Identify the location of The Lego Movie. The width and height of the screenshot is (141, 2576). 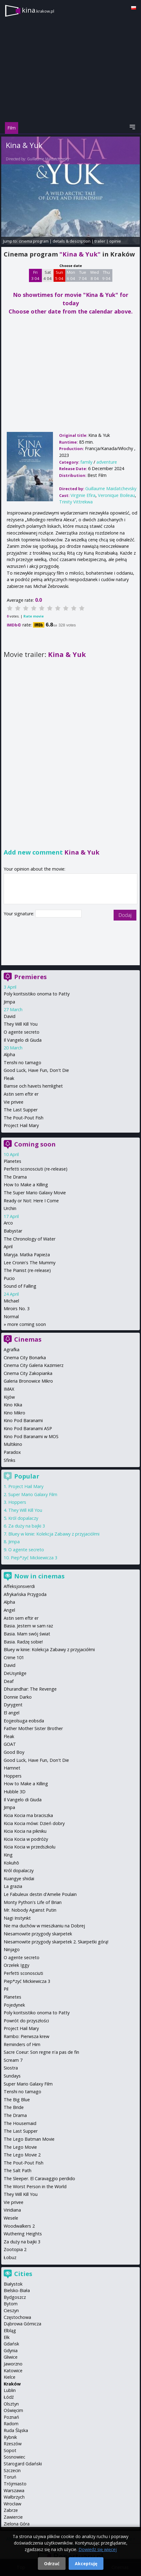
(20, 2147).